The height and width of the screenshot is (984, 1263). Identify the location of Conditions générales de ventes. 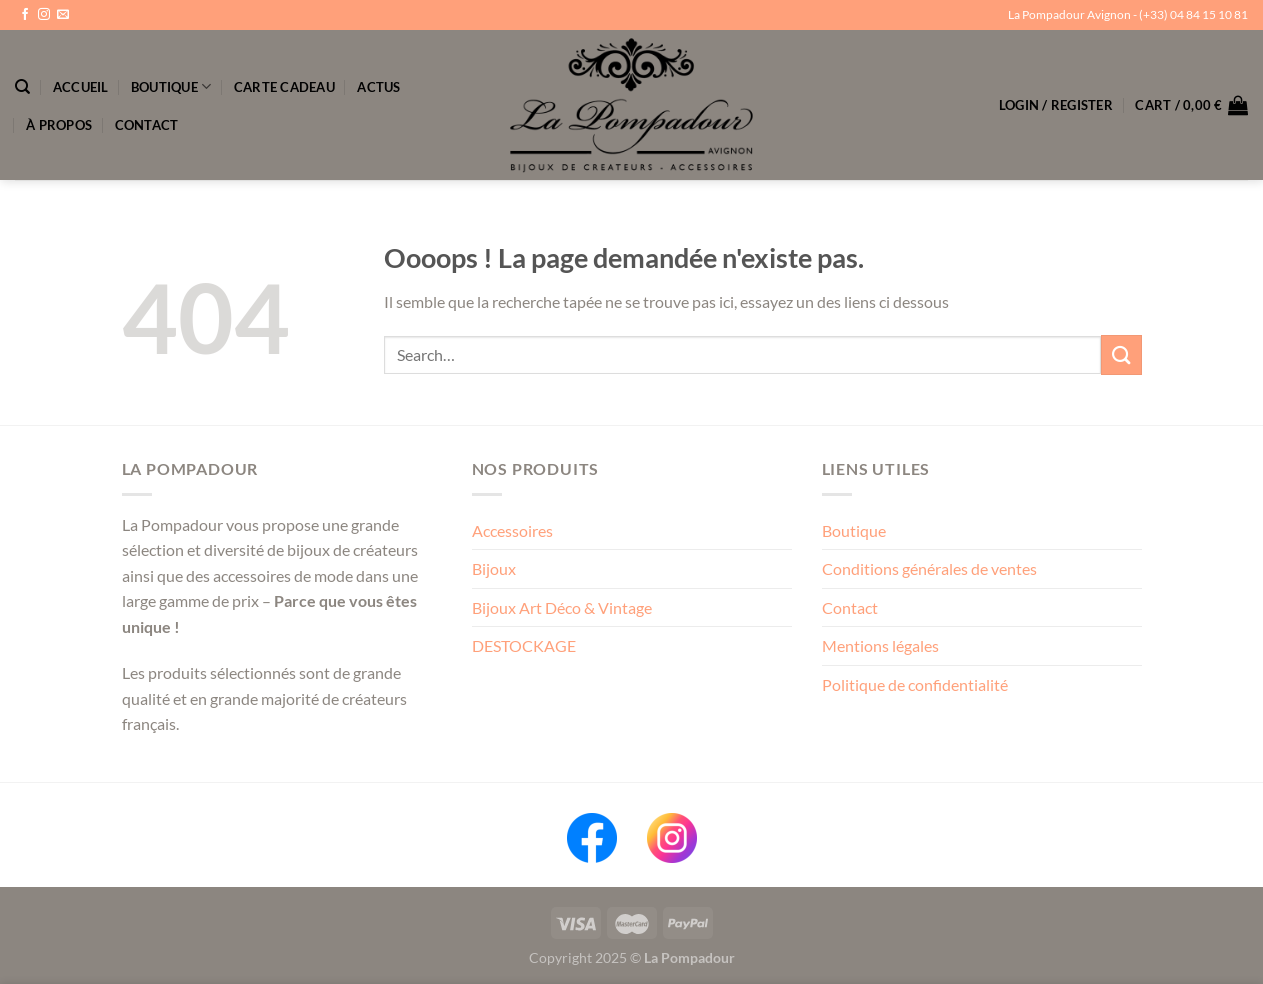
(929, 568).